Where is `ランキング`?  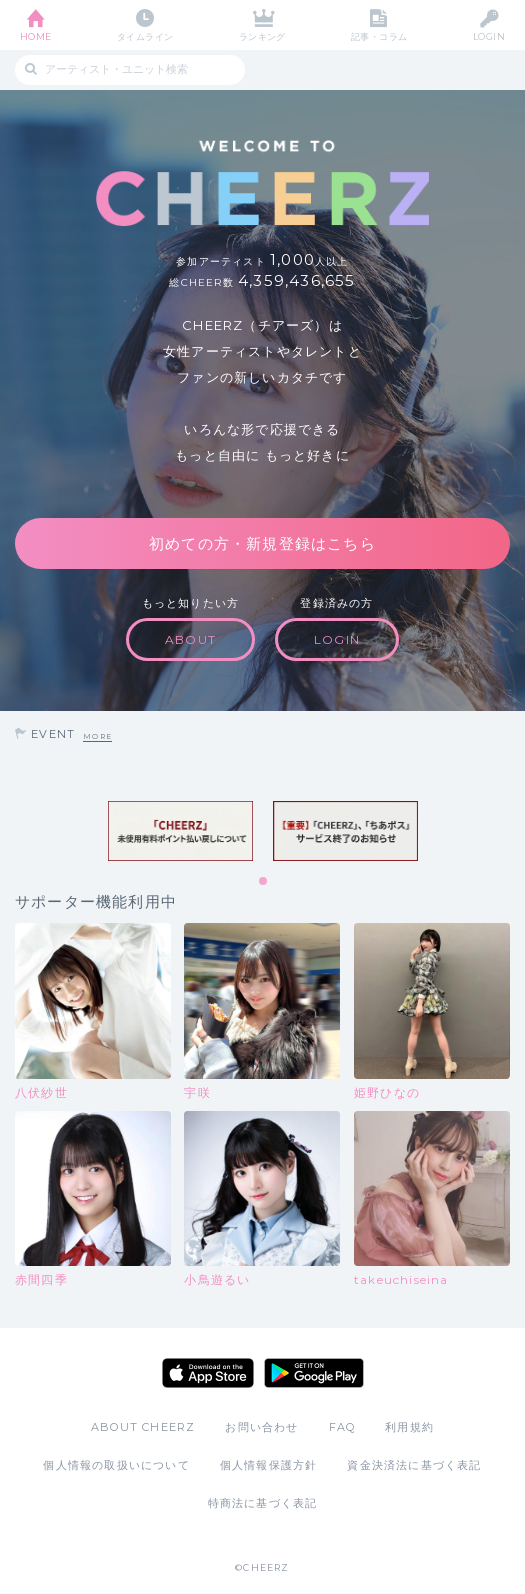 ランキング is located at coordinates (262, 36).